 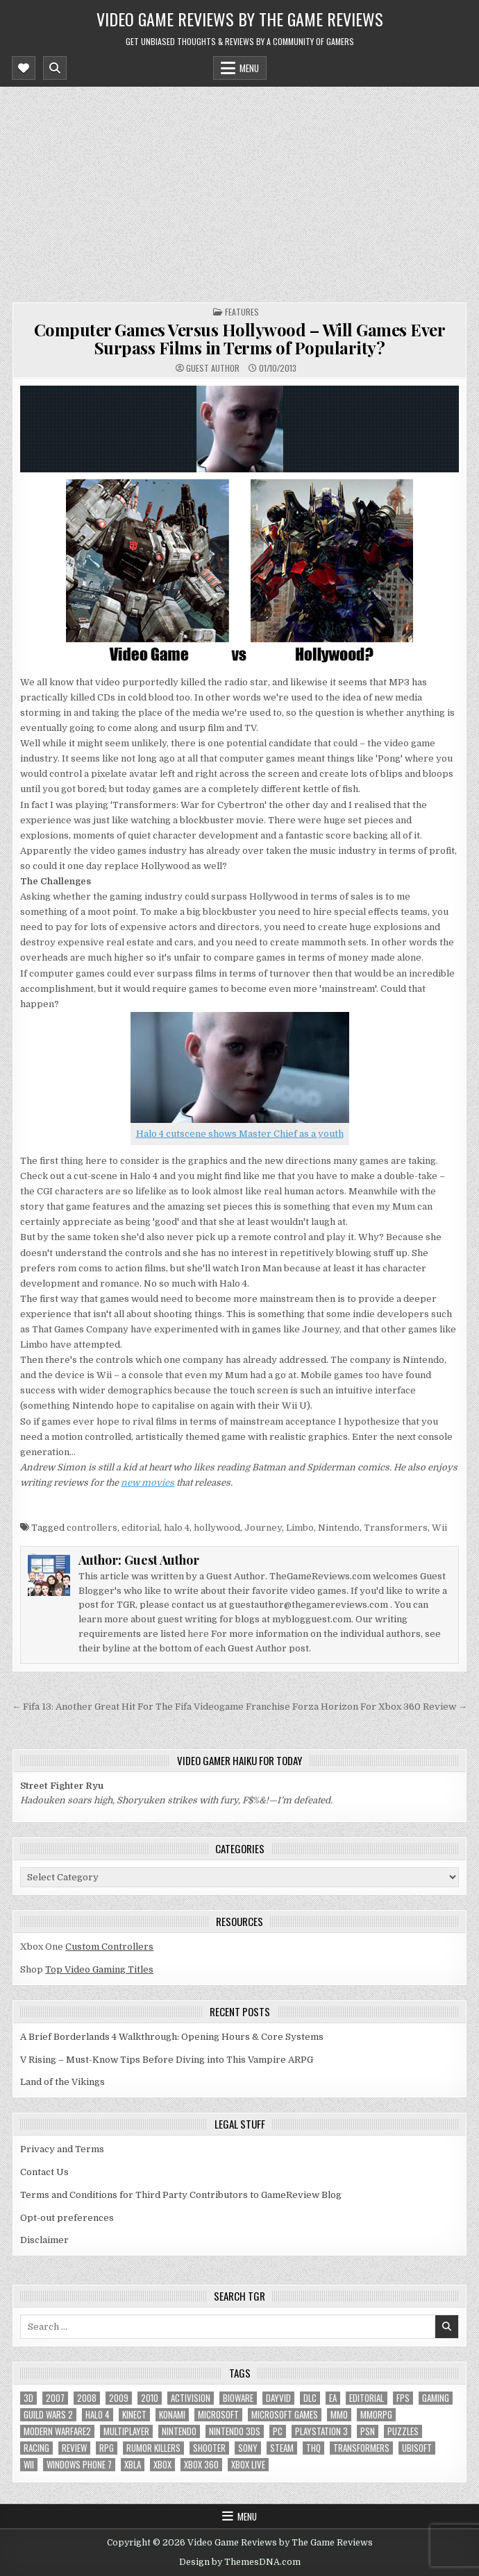 I want to click on Transformers, so click(x=396, y=1527).